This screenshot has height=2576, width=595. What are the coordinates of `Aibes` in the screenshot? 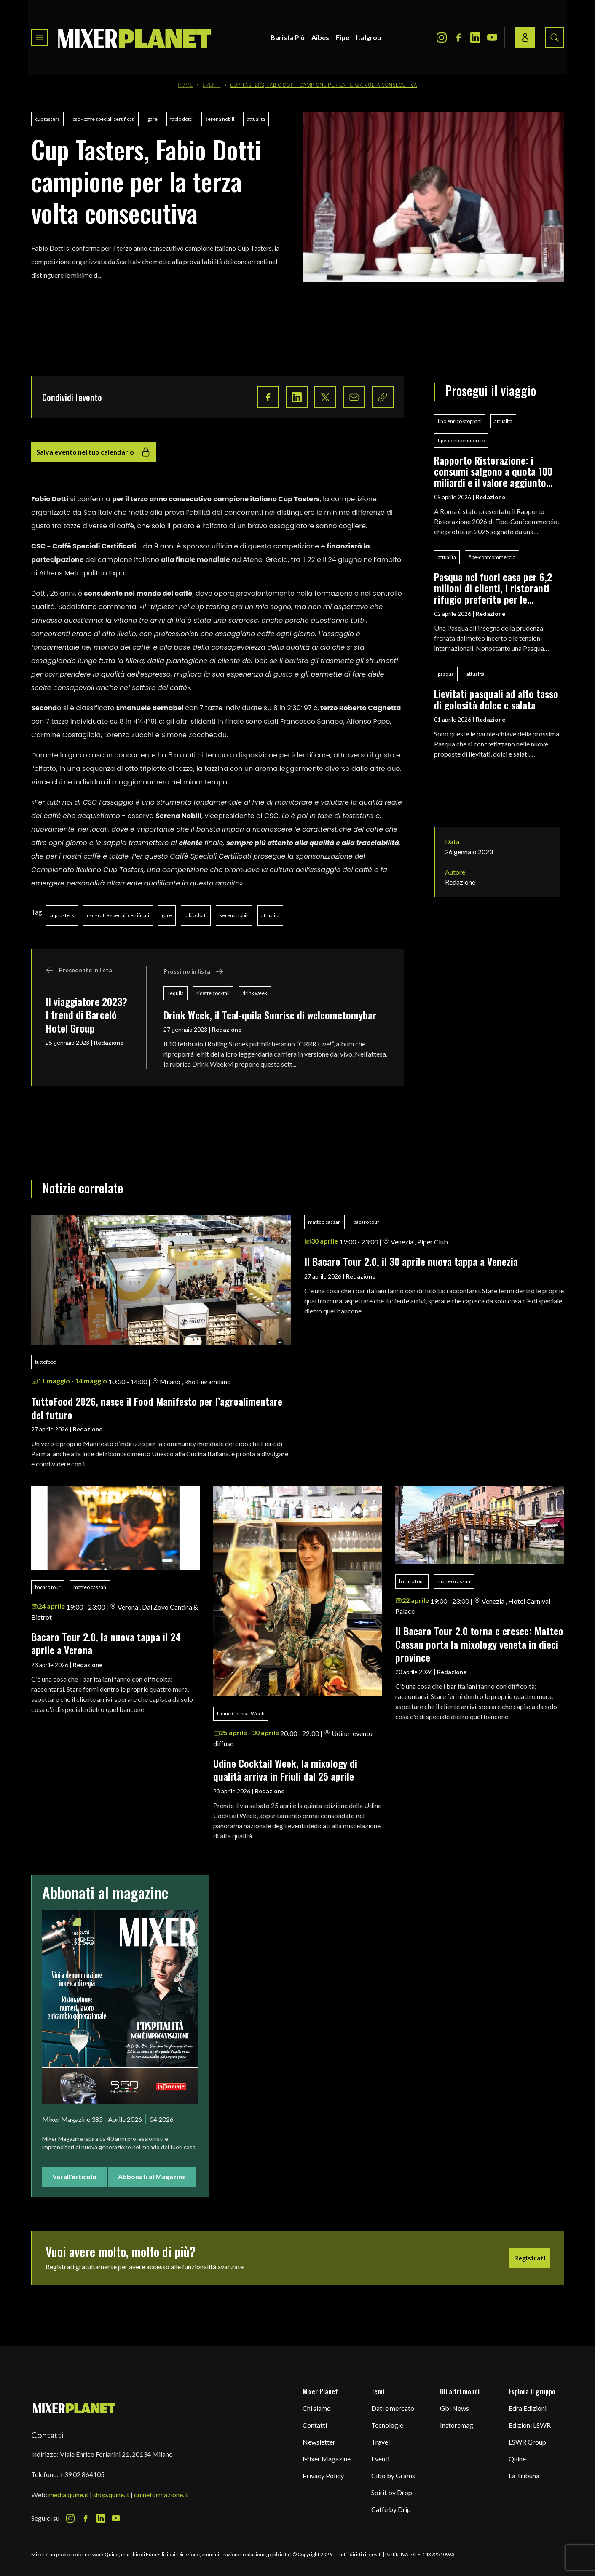 It's located at (320, 37).